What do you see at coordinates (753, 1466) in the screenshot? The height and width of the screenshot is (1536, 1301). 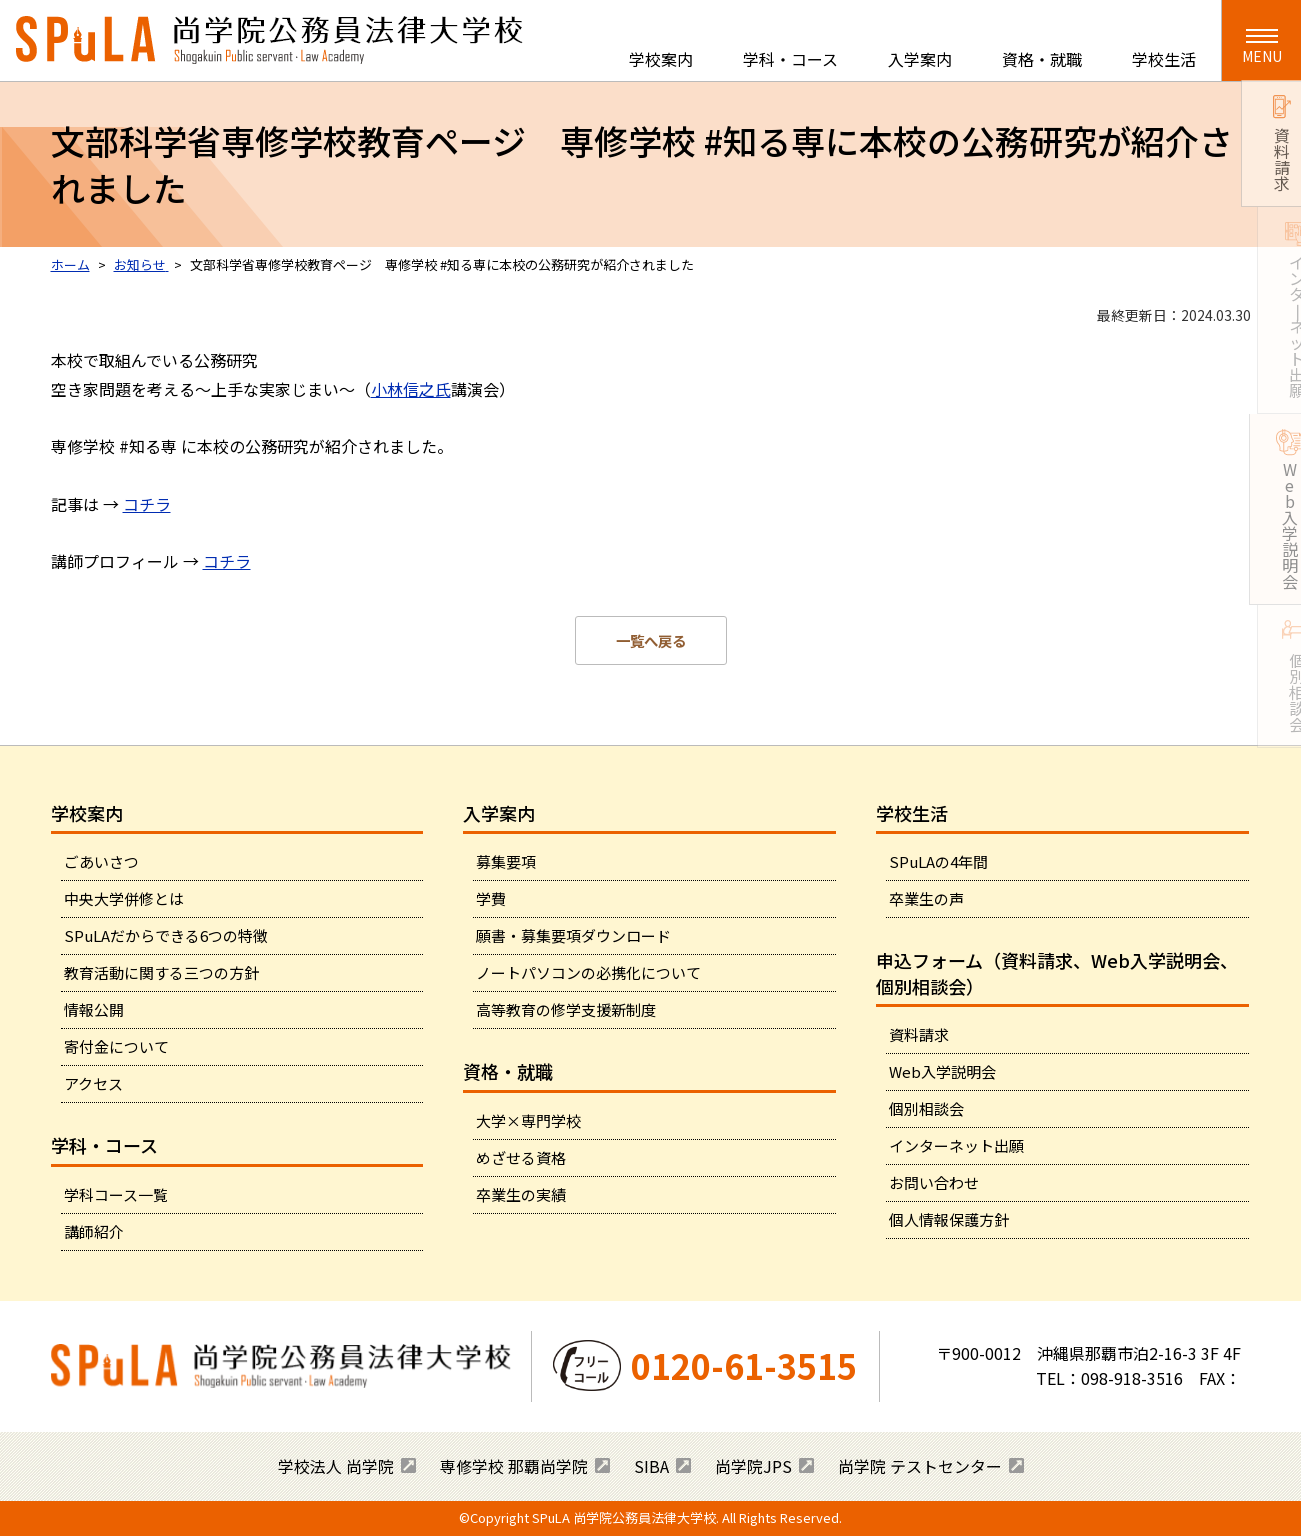 I see `尚学院JPS` at bounding box center [753, 1466].